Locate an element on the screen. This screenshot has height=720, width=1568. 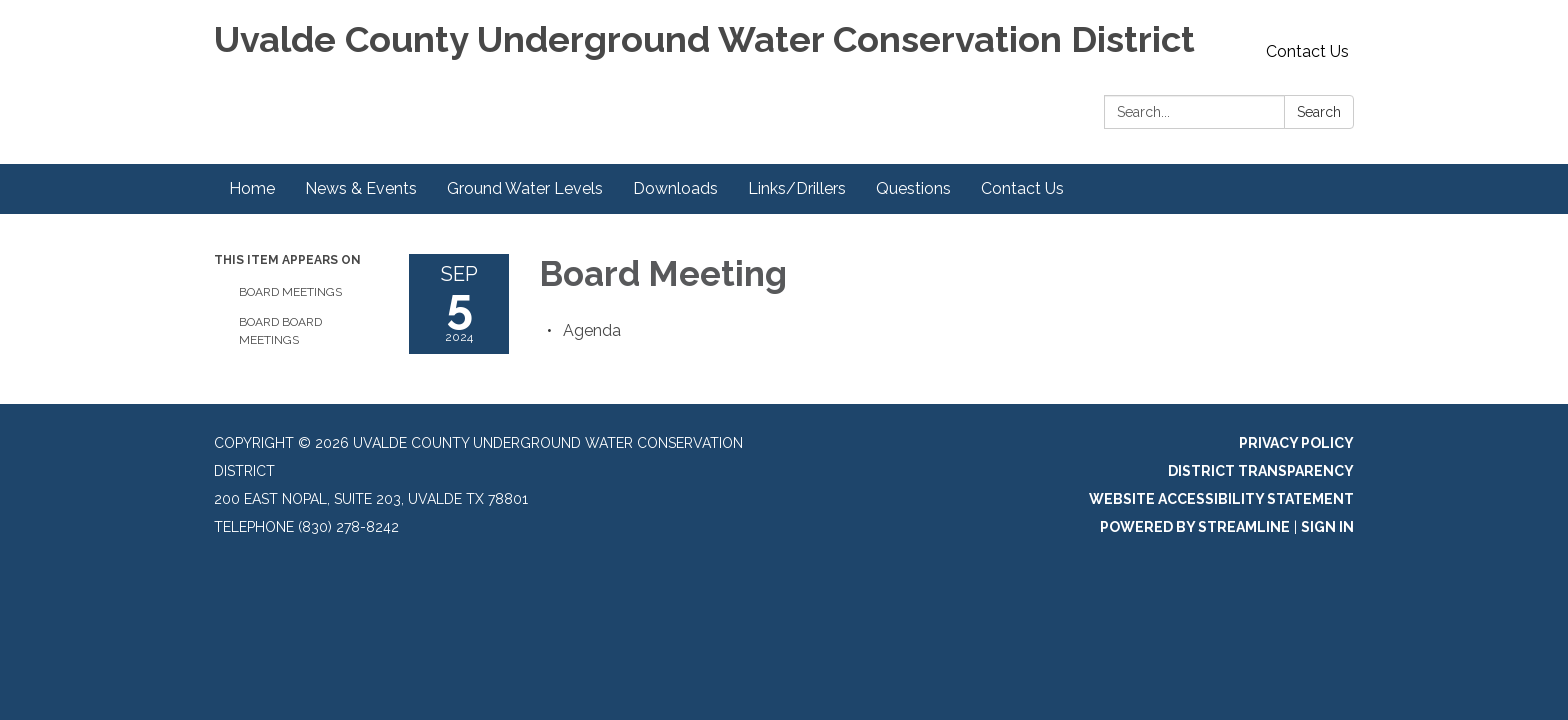
News & Events [menuitem] is located at coordinates (361, 188).